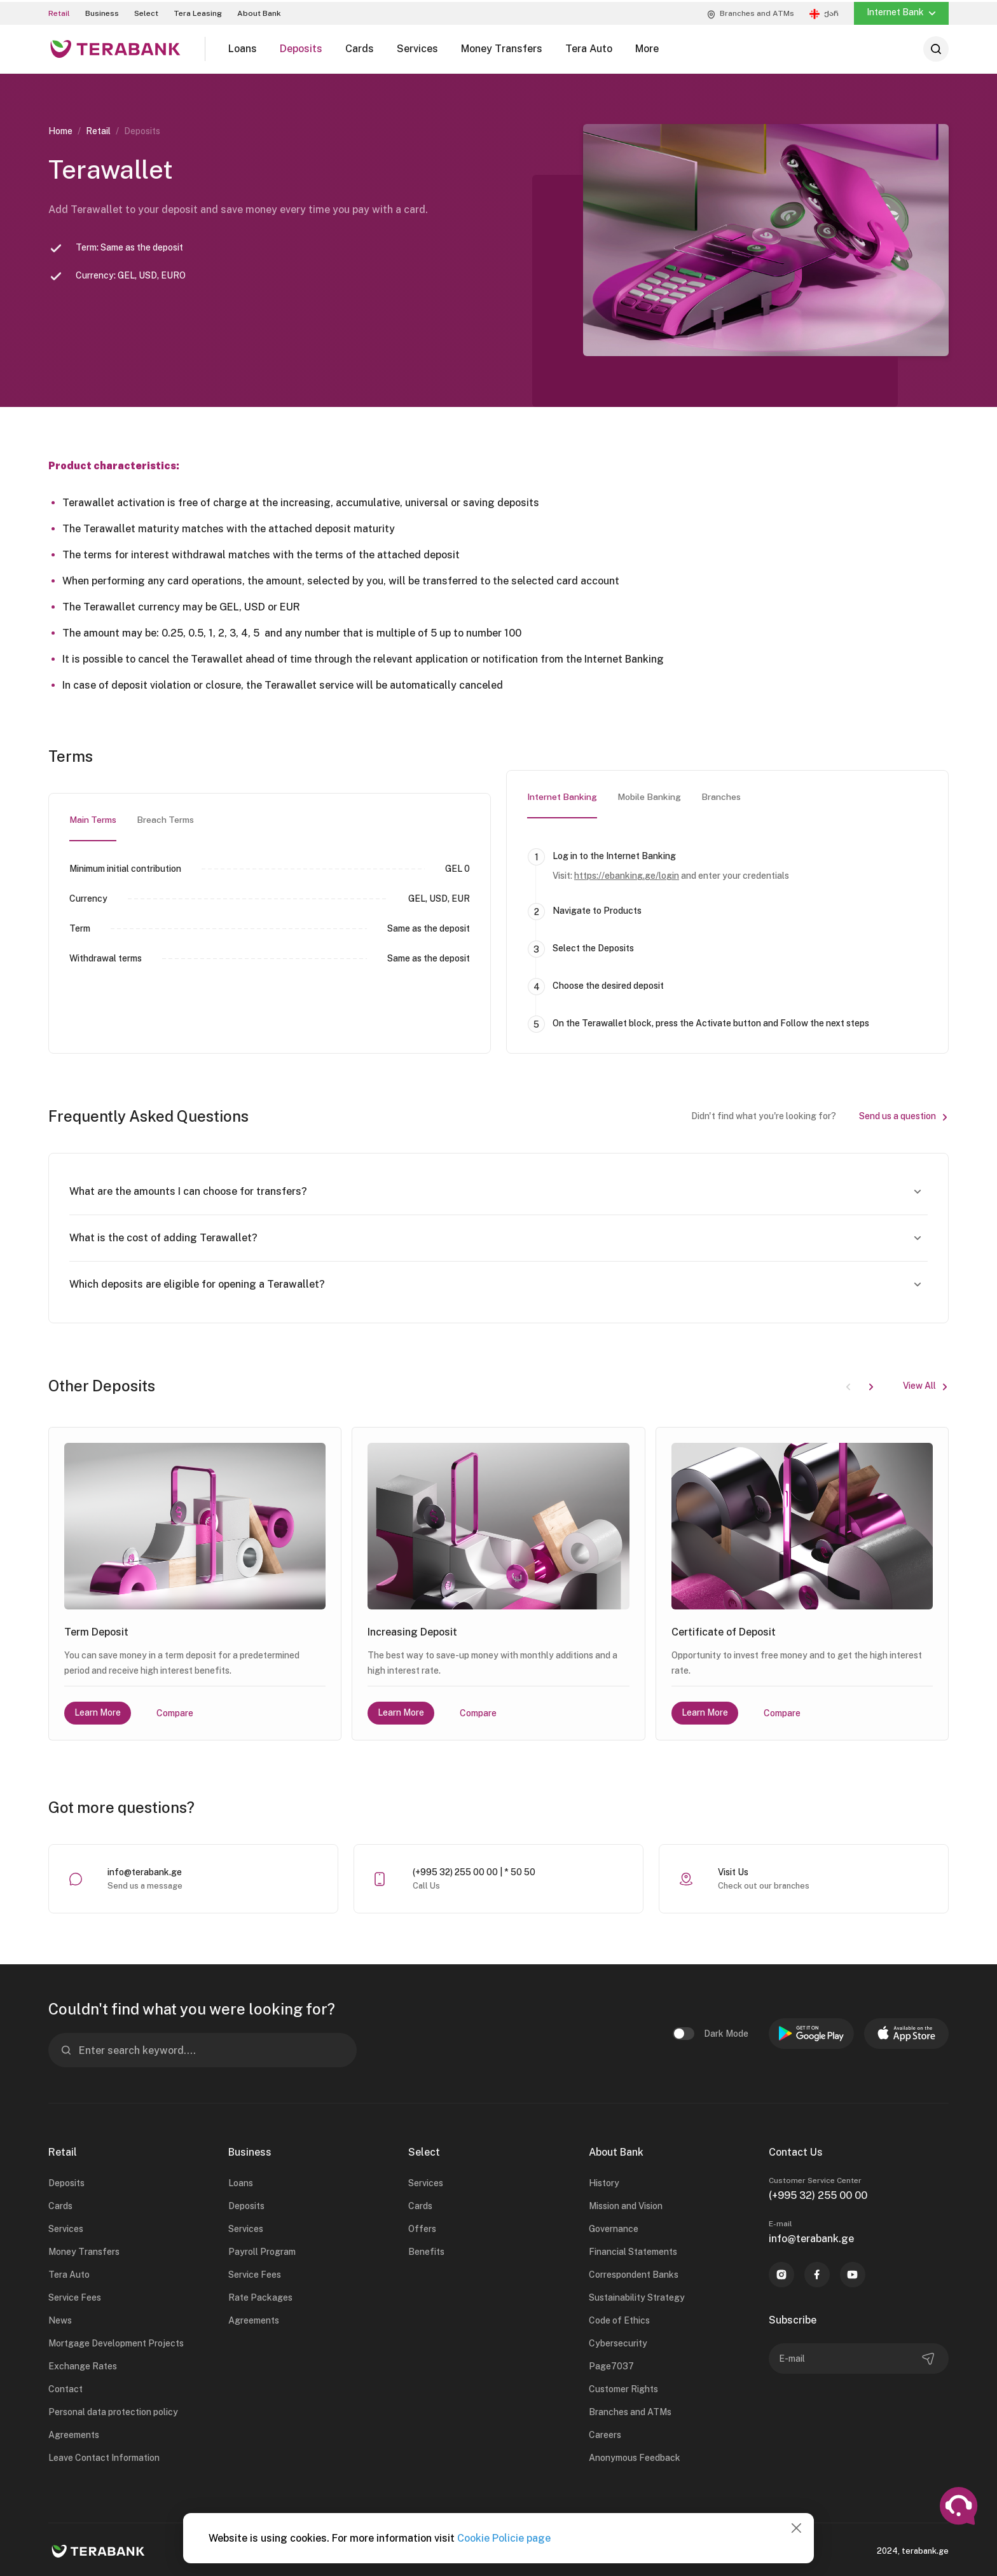 This screenshot has width=997, height=2576. What do you see at coordinates (818, 2194) in the screenshot?
I see `(+995 32) 255 00 00` at bounding box center [818, 2194].